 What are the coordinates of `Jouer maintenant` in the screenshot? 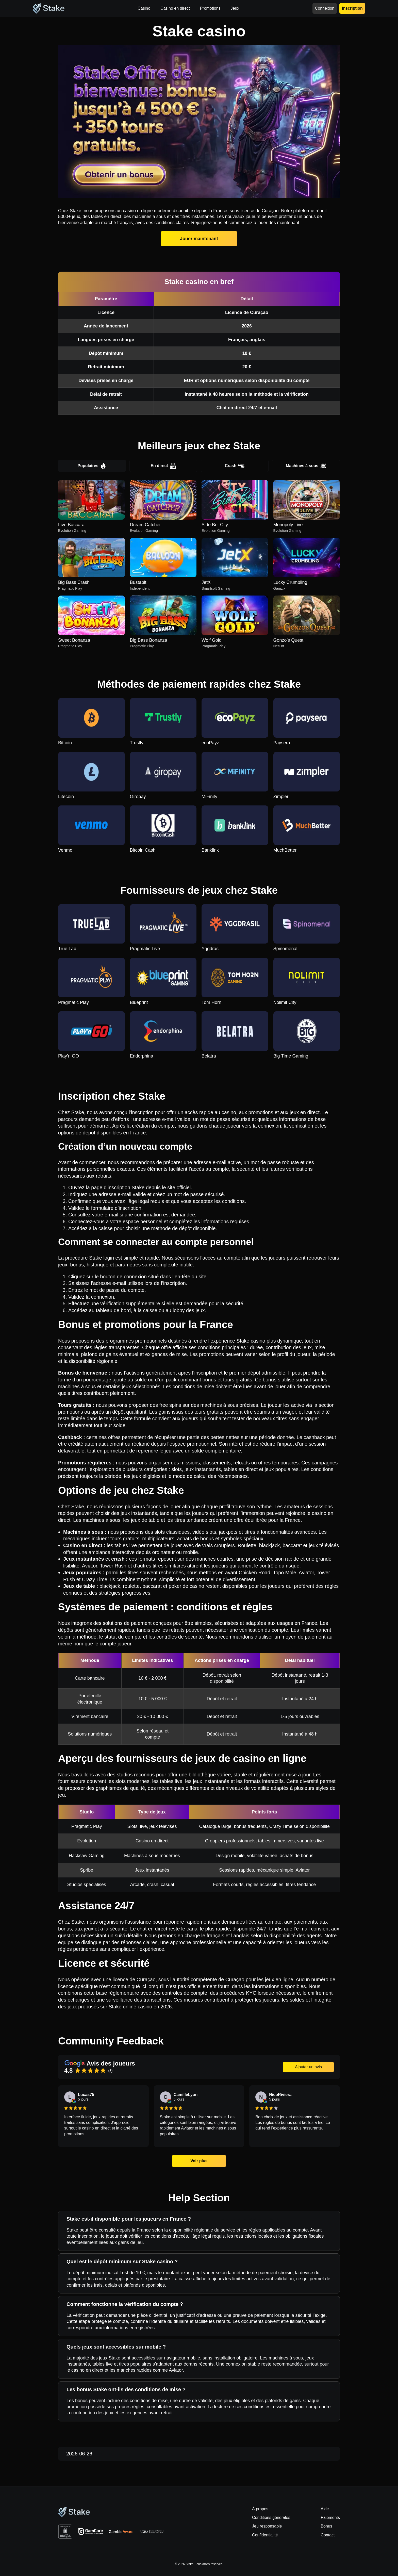 It's located at (199, 238).